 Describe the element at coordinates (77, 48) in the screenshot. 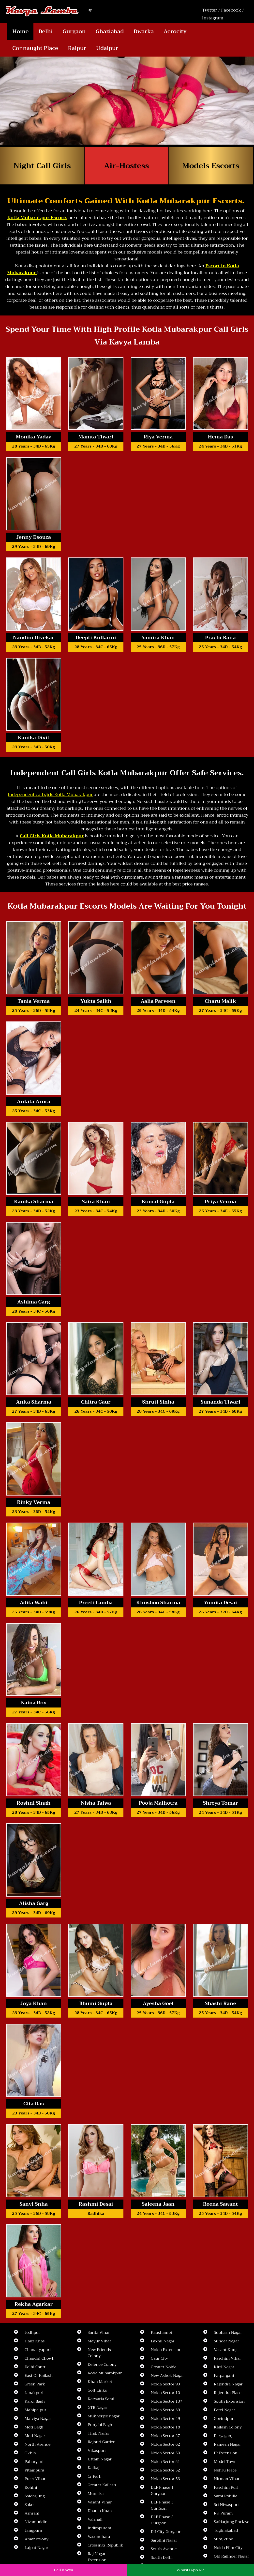

I see `Raipur` at that location.